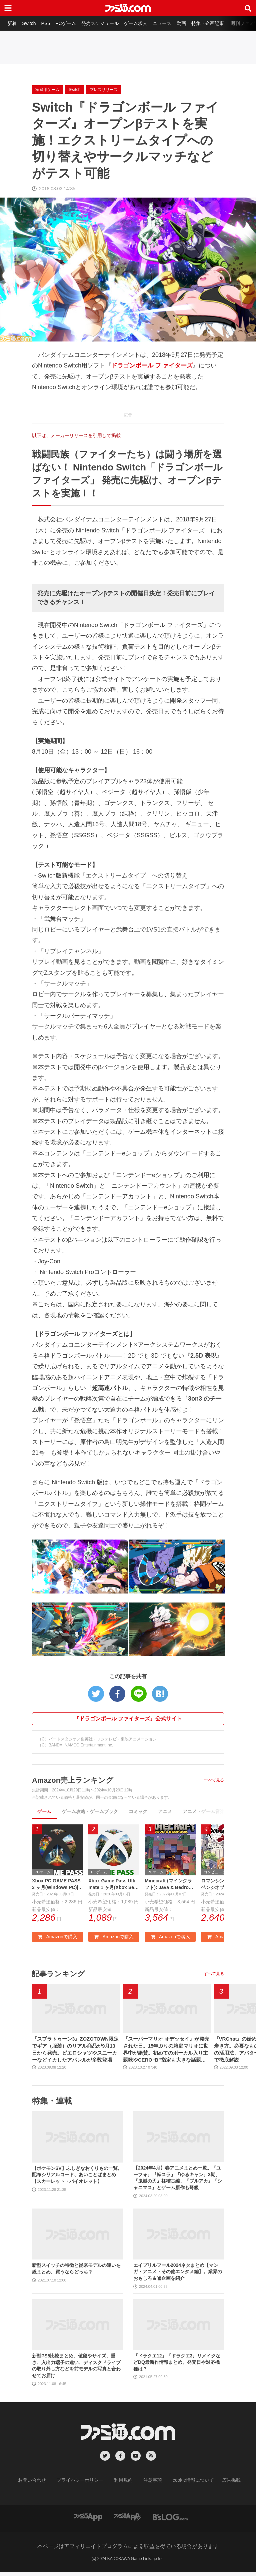 This screenshot has height=2576, width=256. I want to click on エイプリルフール2024ネタまとめ【マンガ・アニメ・その他エンタメ編】。業界のおもしろ＆嘘企画を紹介, so click(177, 2275).